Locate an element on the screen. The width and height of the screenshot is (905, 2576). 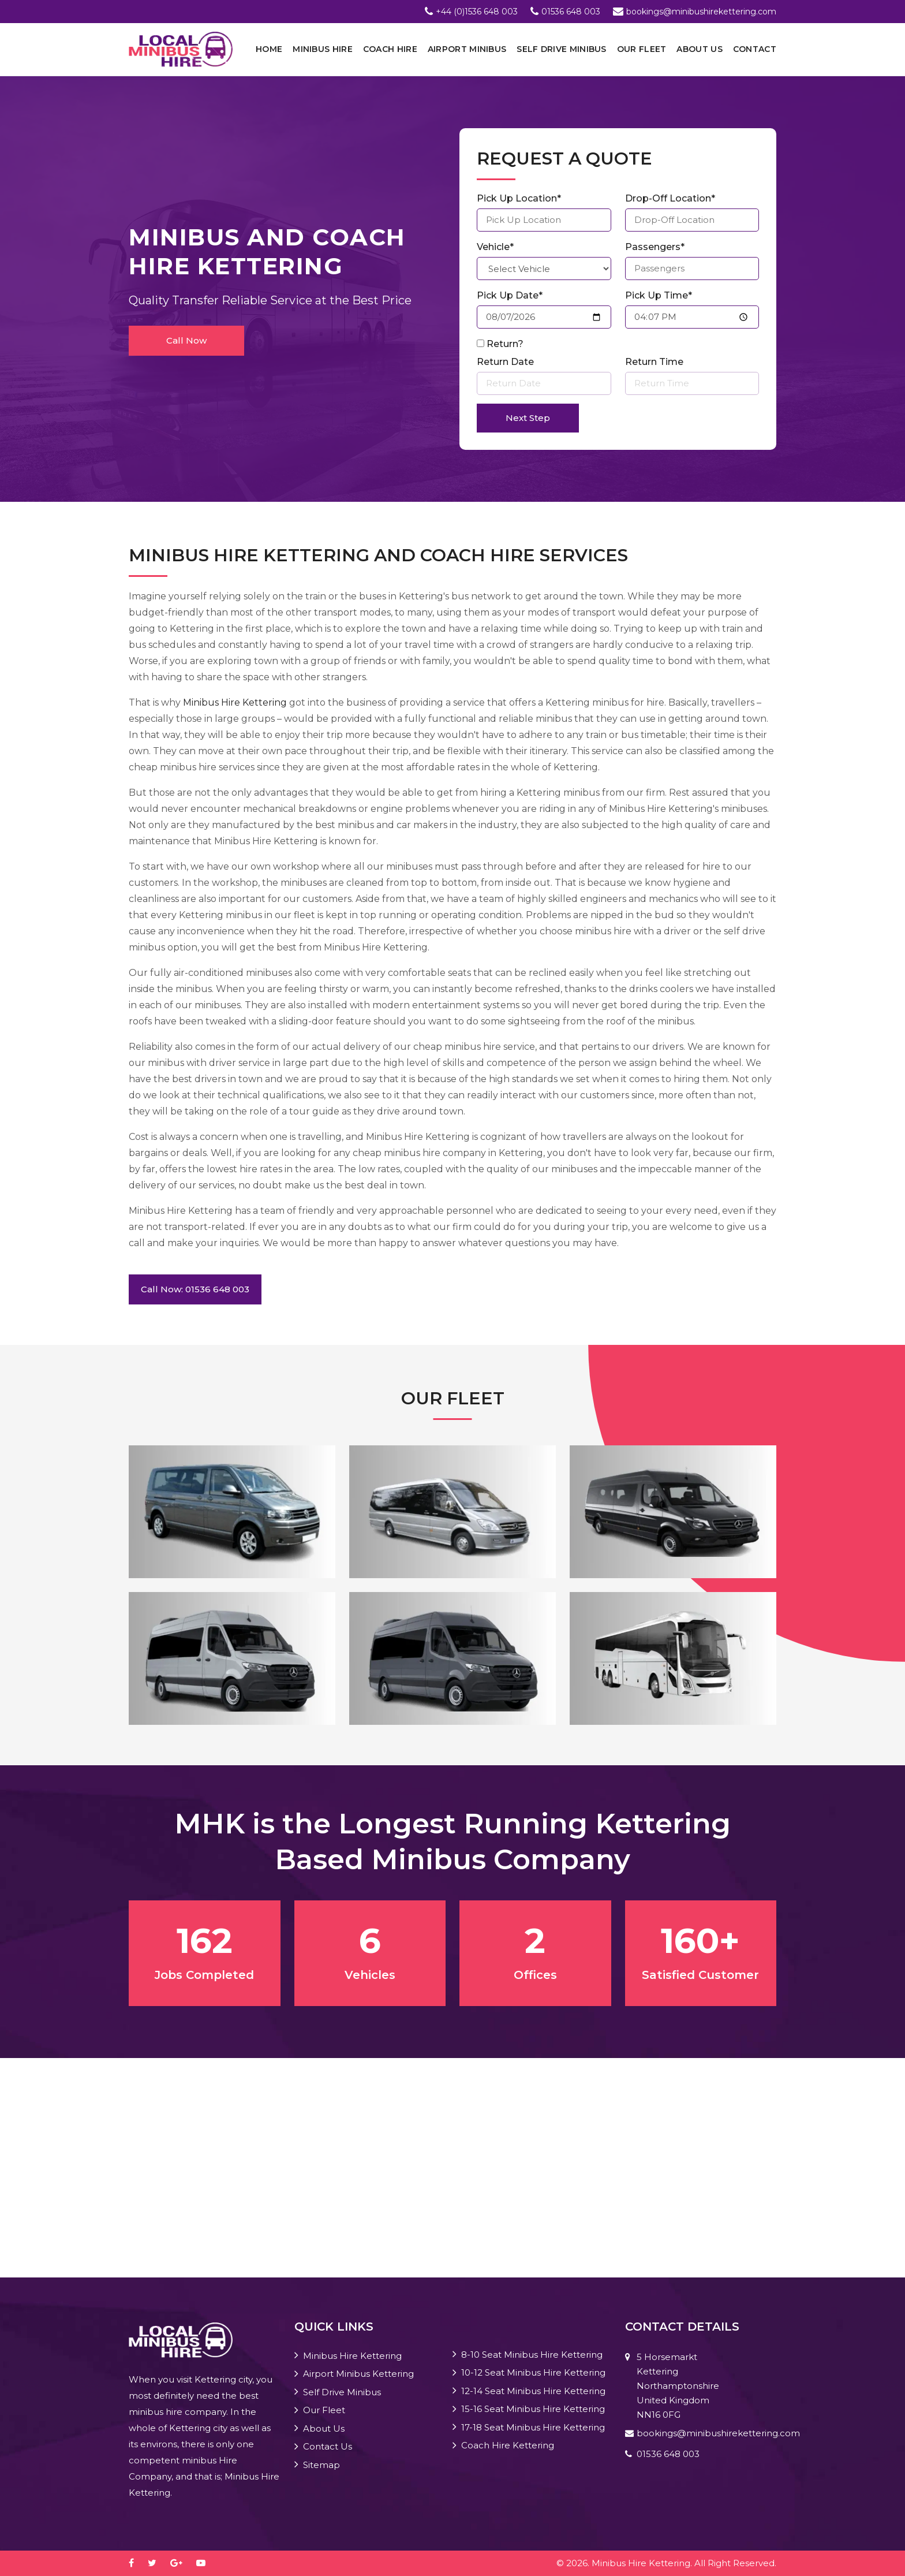
Call Now: 01536 648 003 is located at coordinates (195, 1289).